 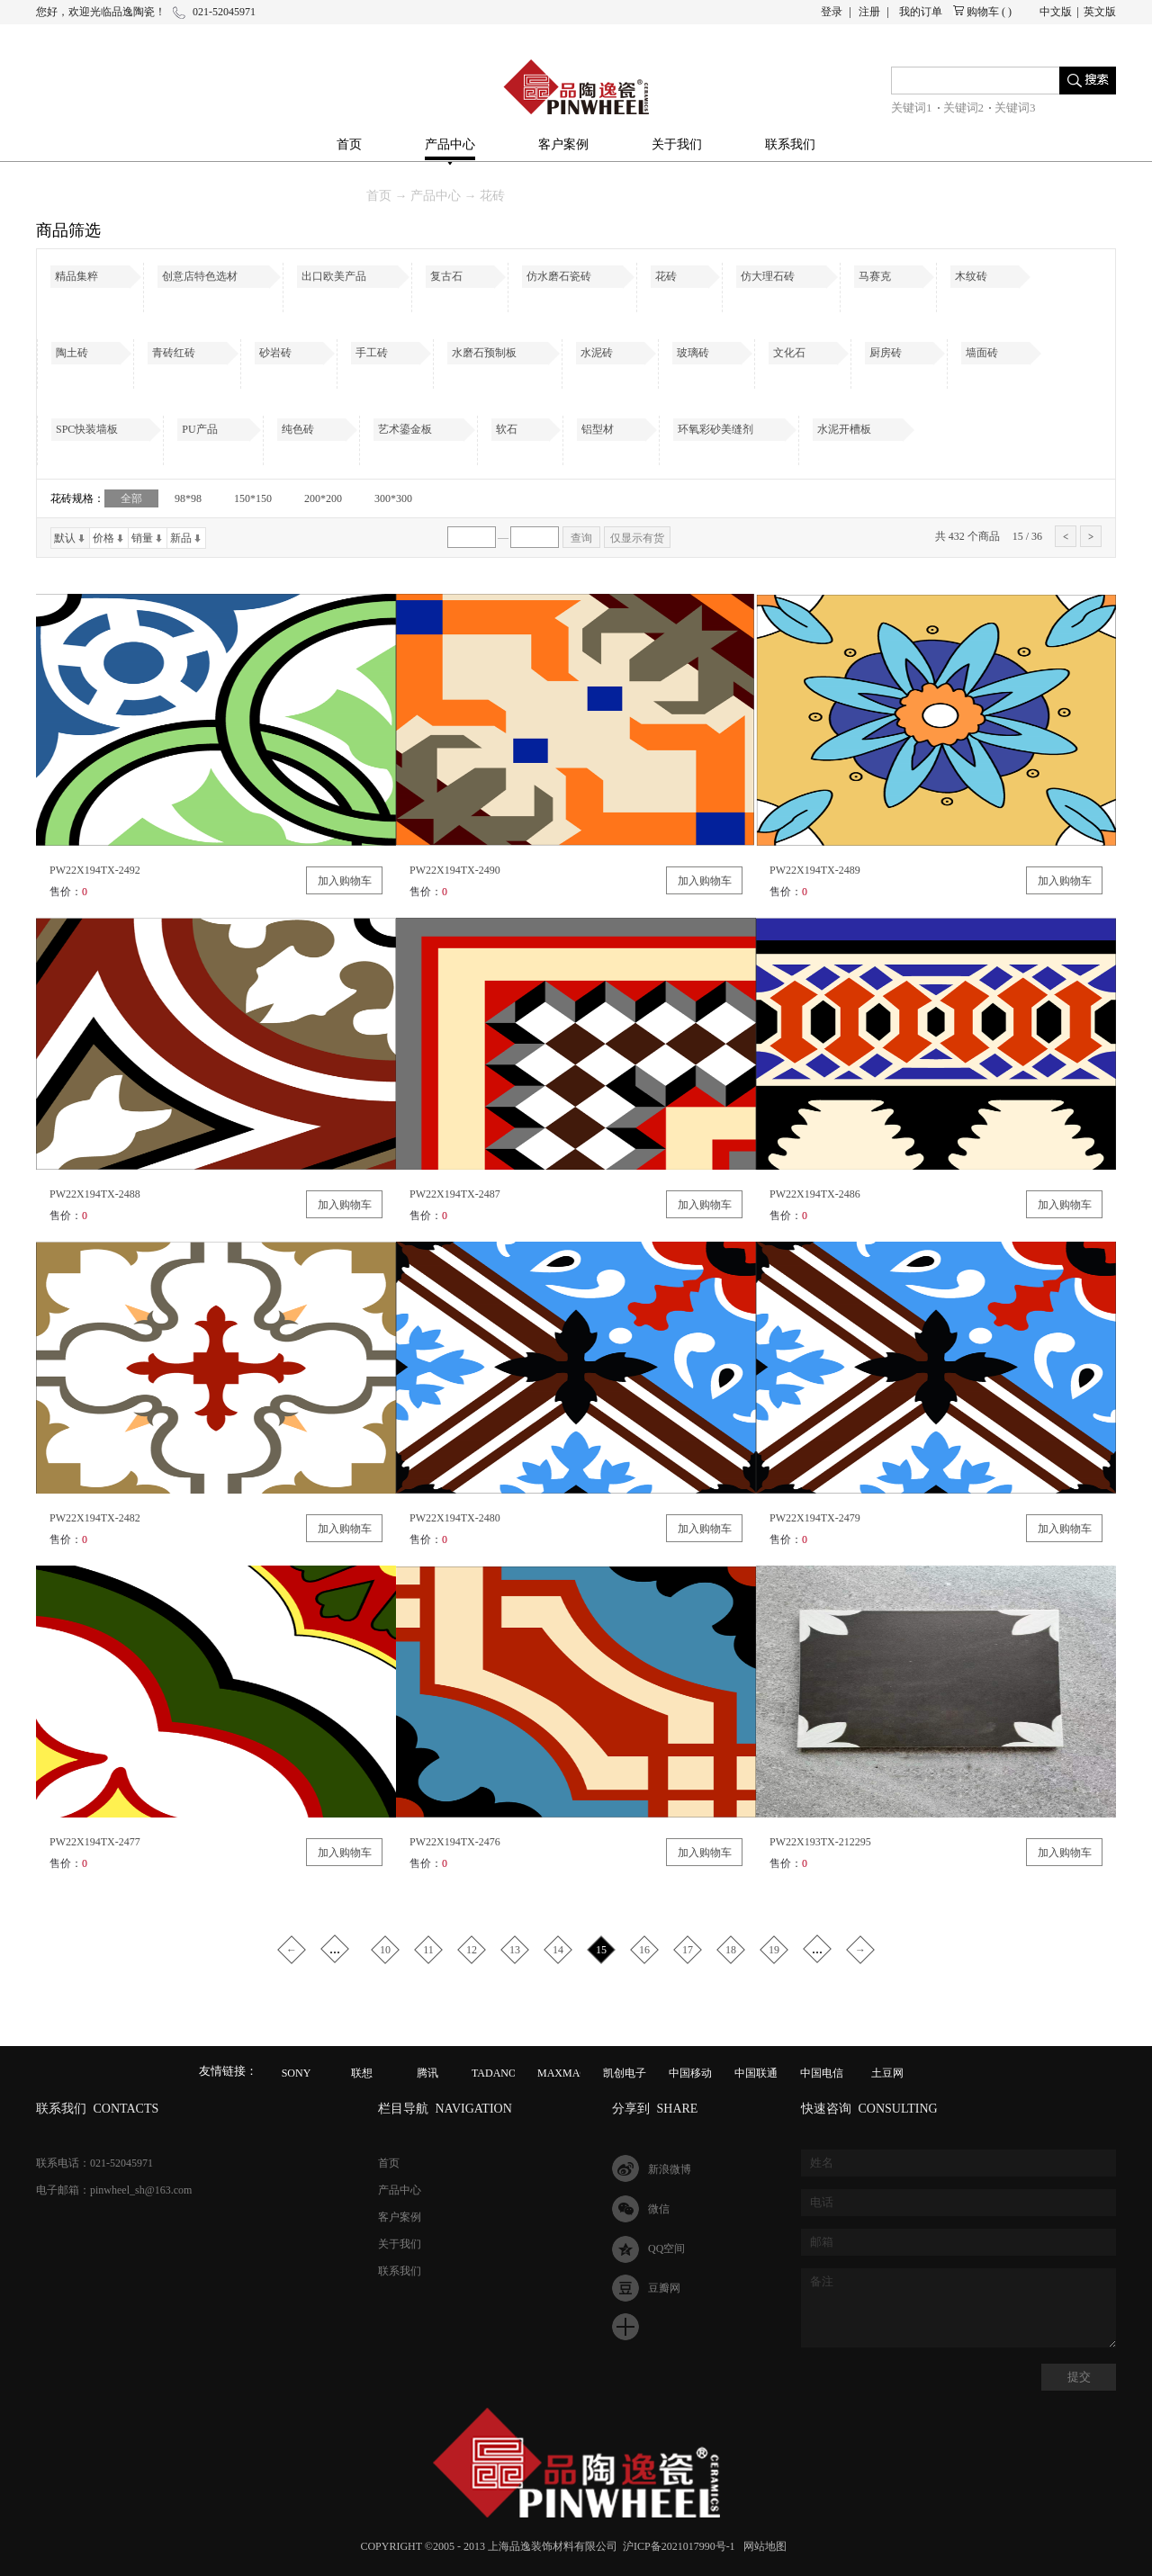 What do you see at coordinates (887, 2073) in the screenshot?
I see `土豆网` at bounding box center [887, 2073].